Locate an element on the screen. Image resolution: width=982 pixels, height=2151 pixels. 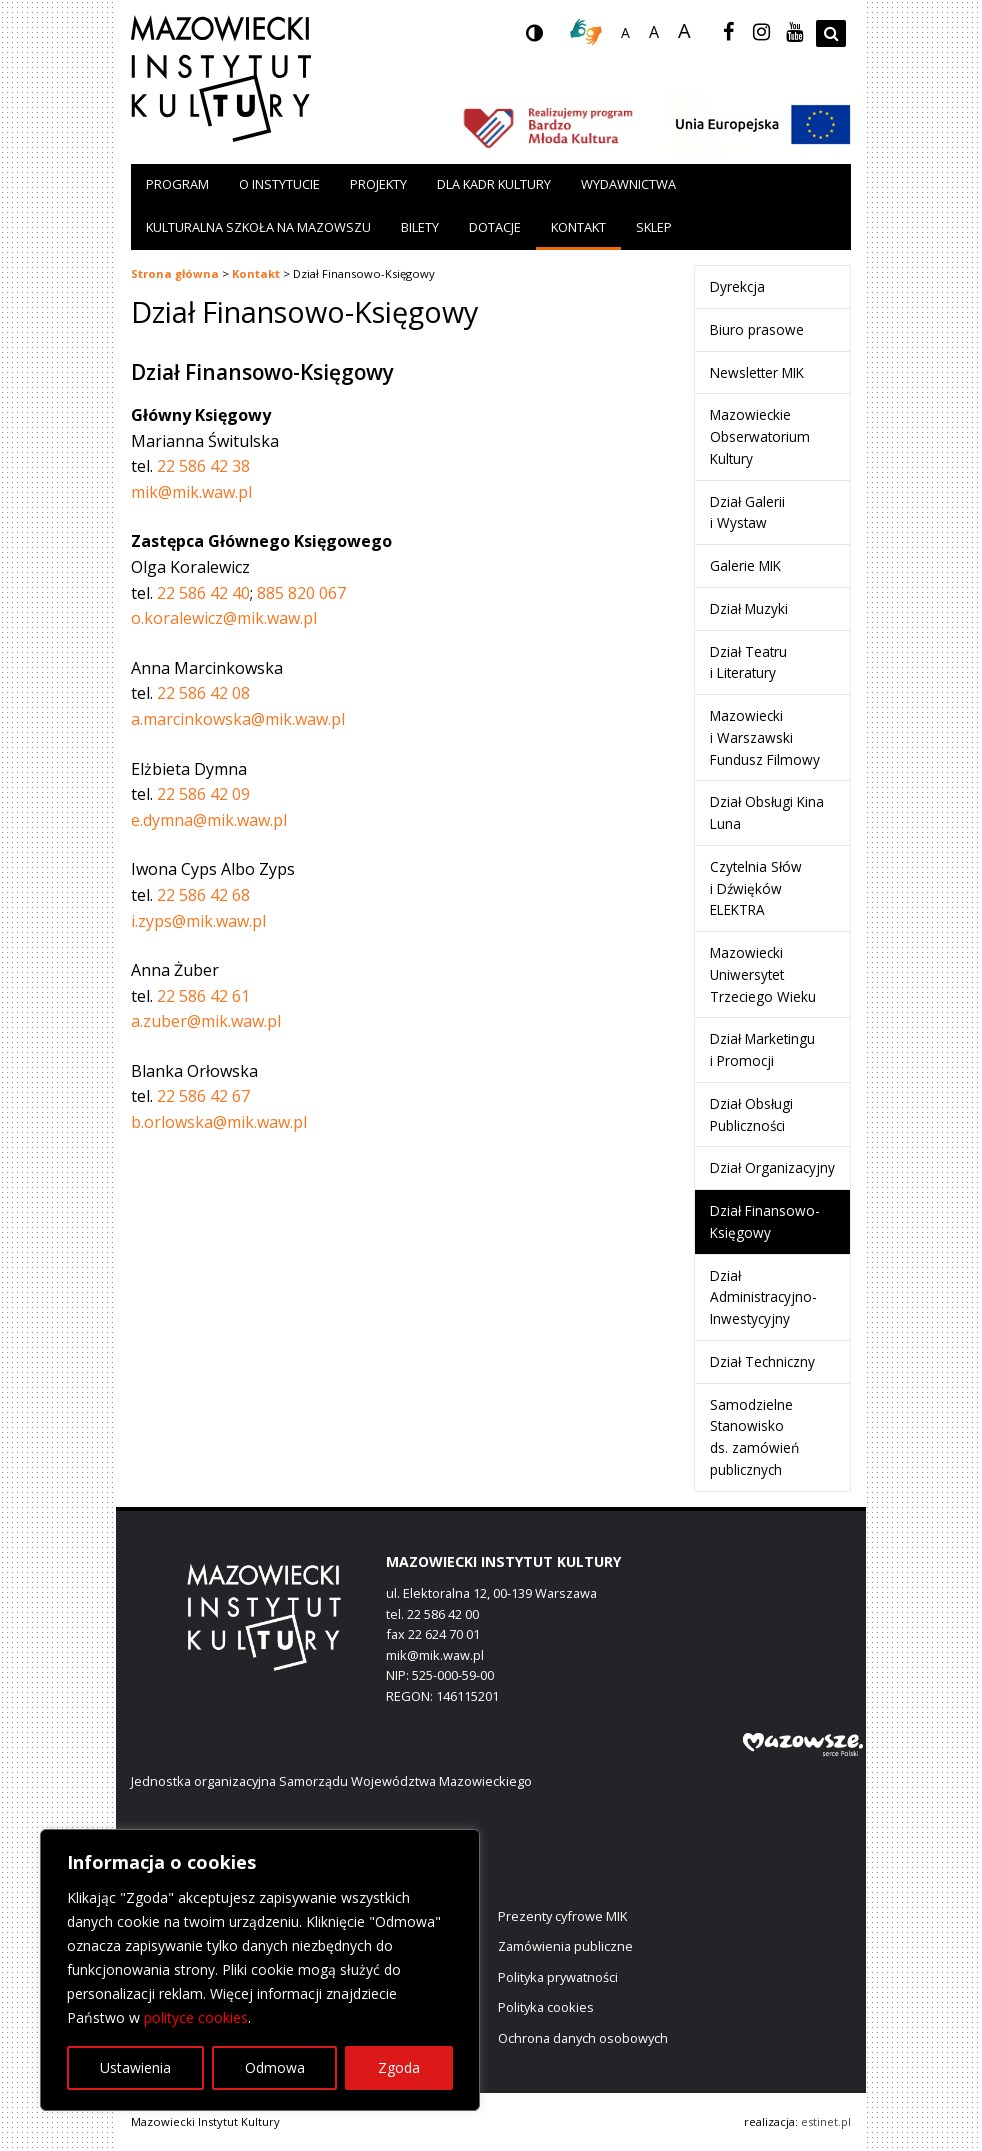
b.orlowska@mik.waw.pl is located at coordinates (219, 1122).